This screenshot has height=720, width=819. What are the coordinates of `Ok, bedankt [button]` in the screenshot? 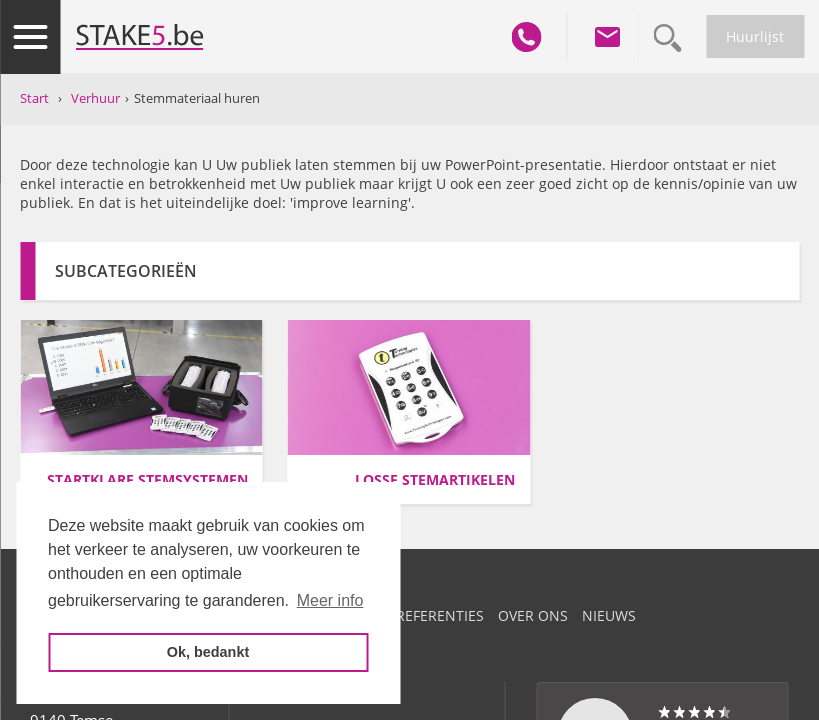 It's located at (208, 652).